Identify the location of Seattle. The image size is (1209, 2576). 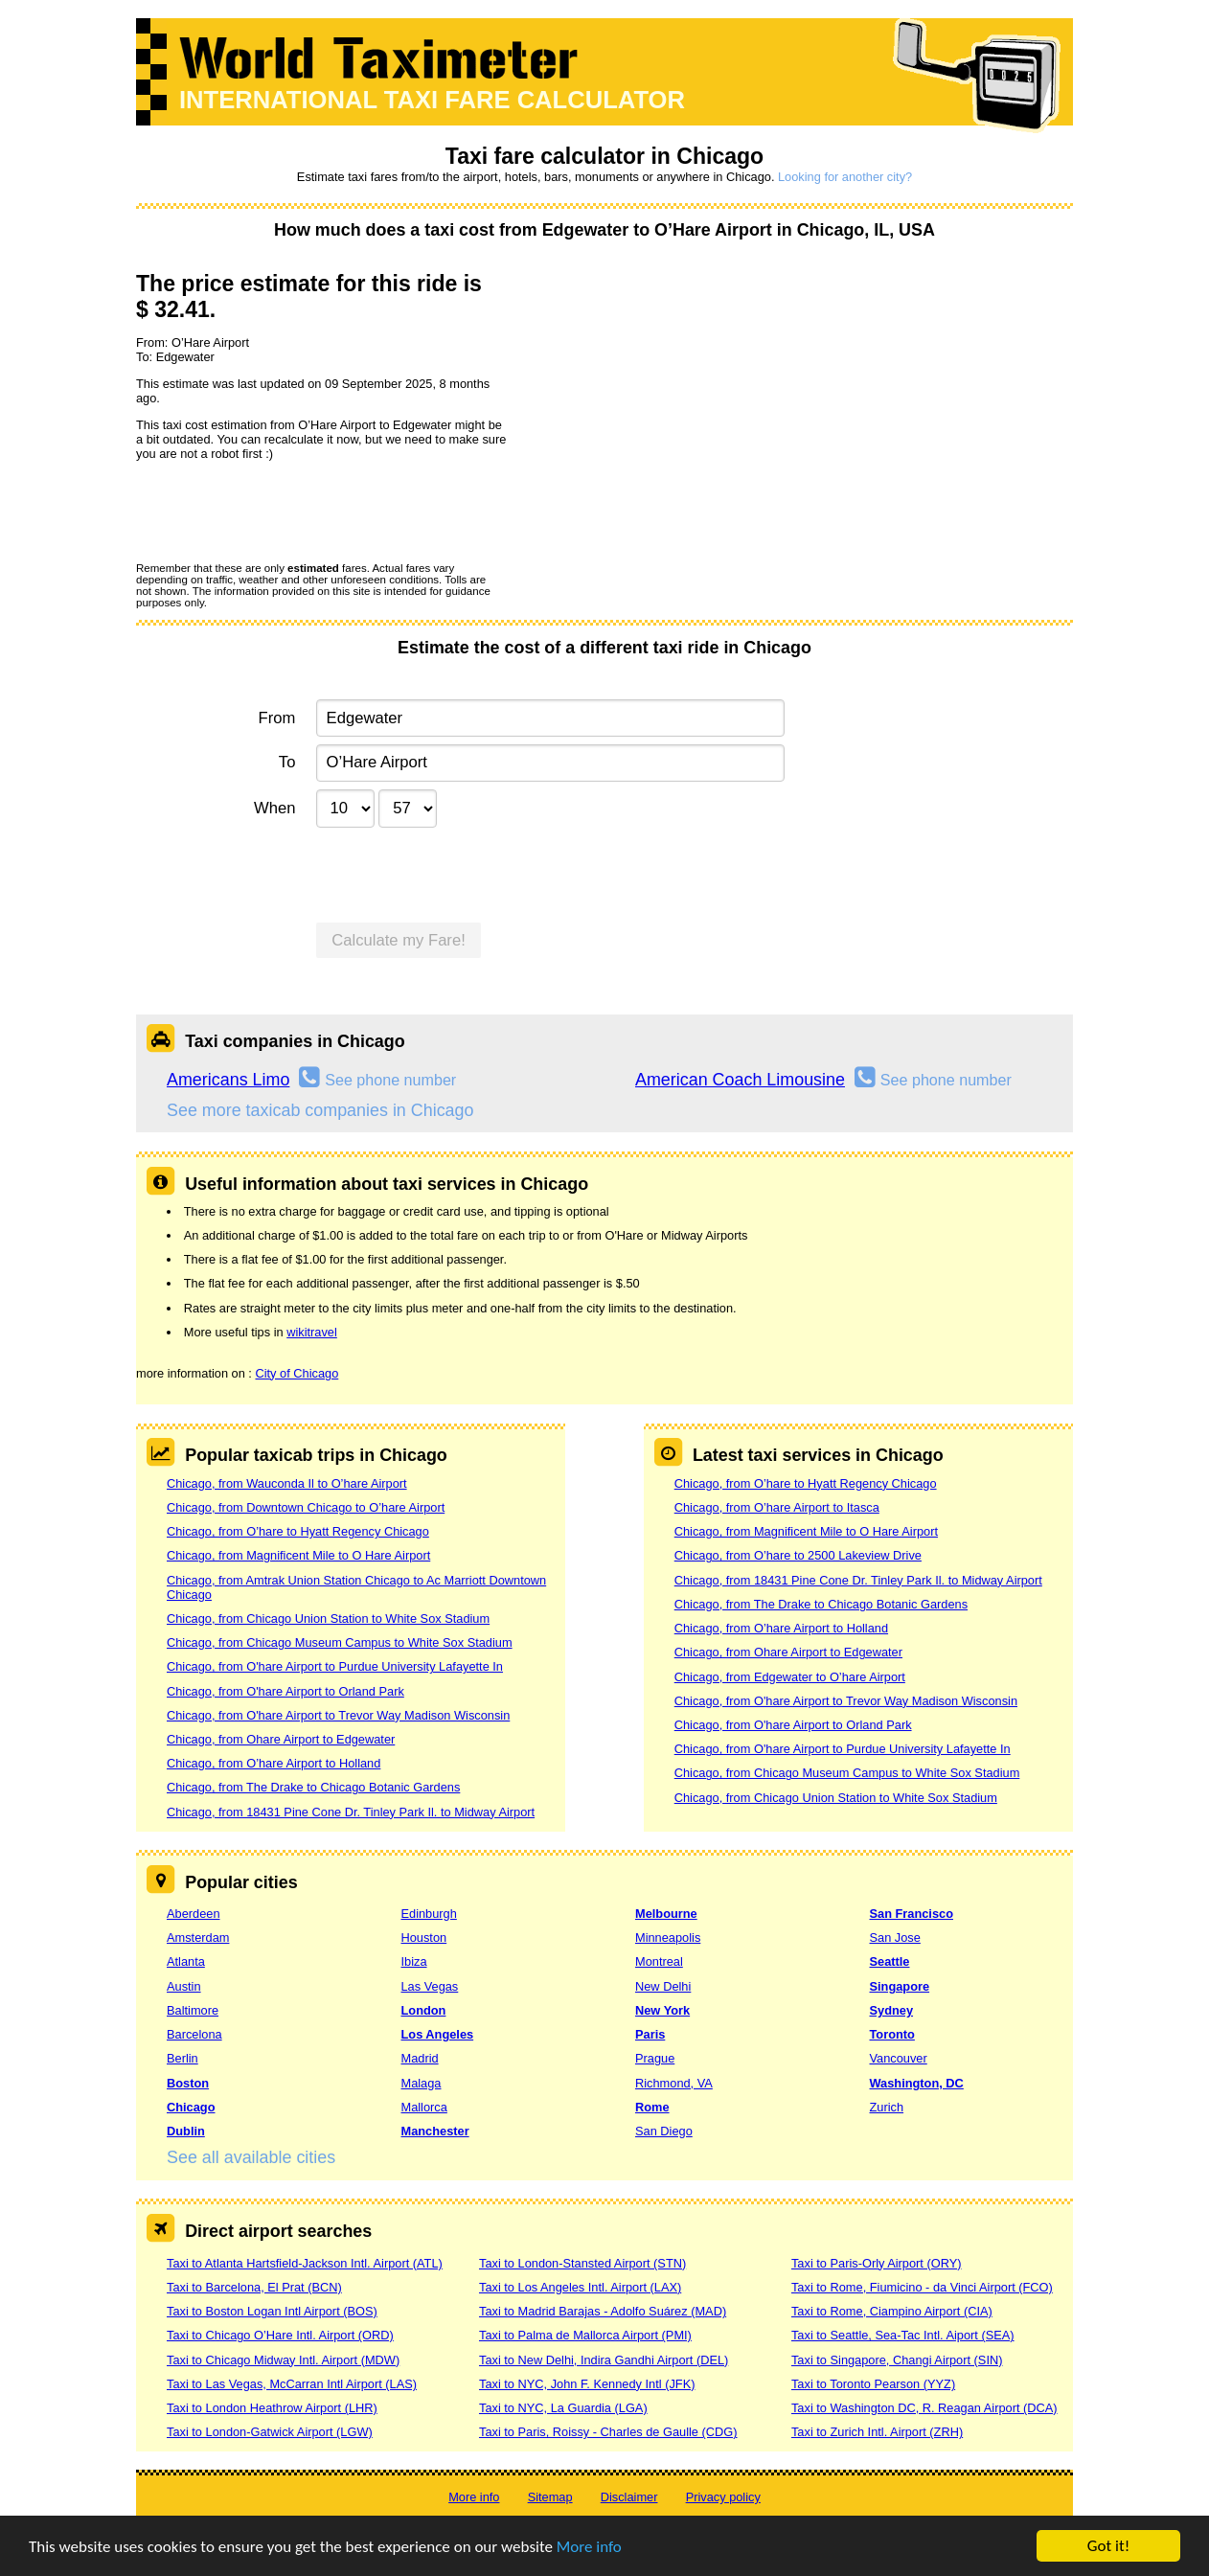
(890, 1961).